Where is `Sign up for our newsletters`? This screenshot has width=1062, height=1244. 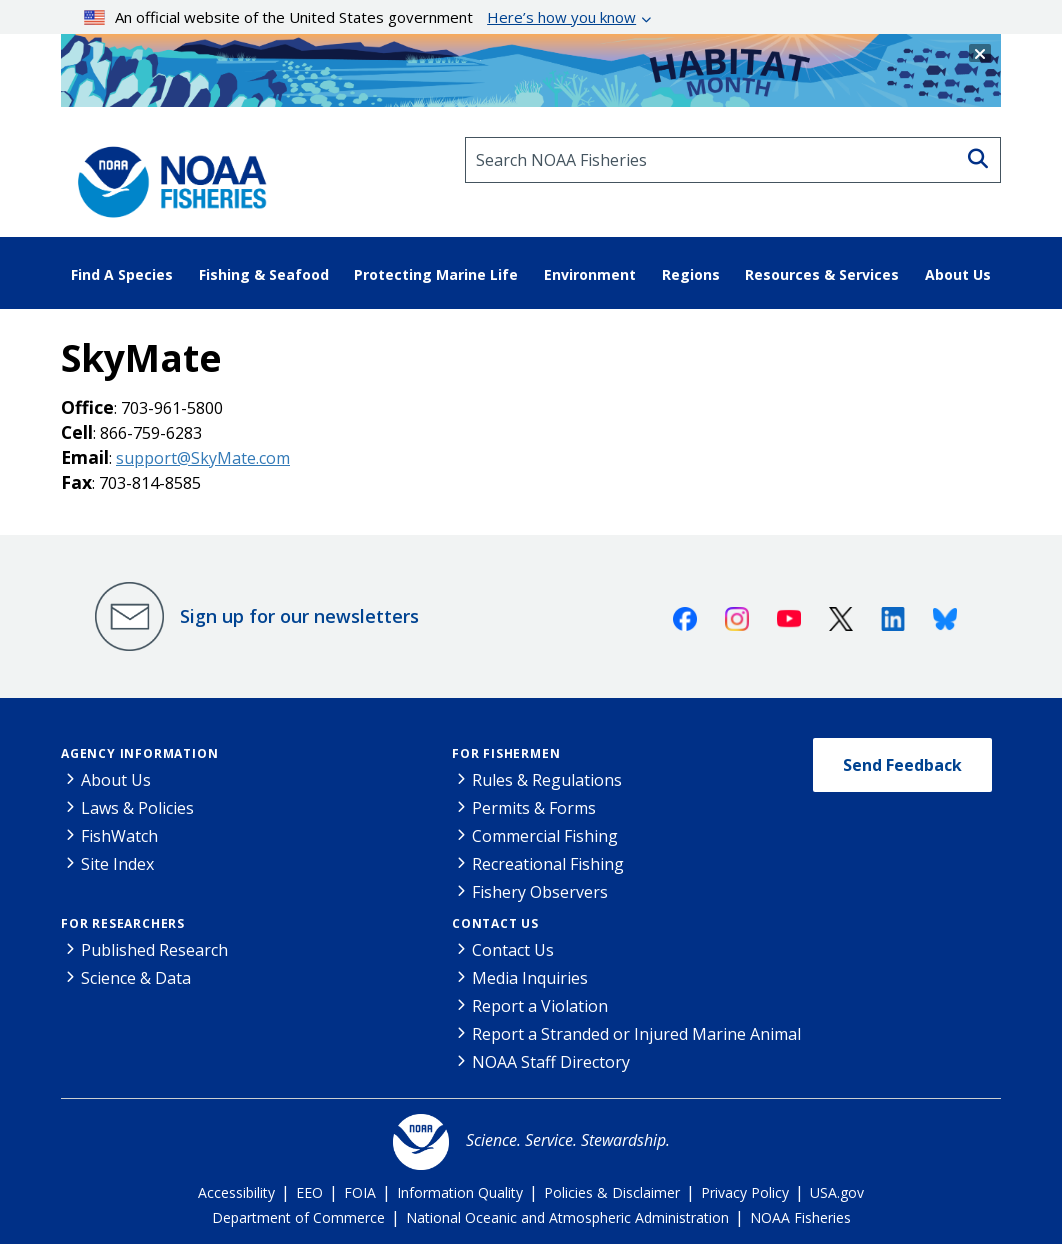 Sign up for our newsletters is located at coordinates (299, 616).